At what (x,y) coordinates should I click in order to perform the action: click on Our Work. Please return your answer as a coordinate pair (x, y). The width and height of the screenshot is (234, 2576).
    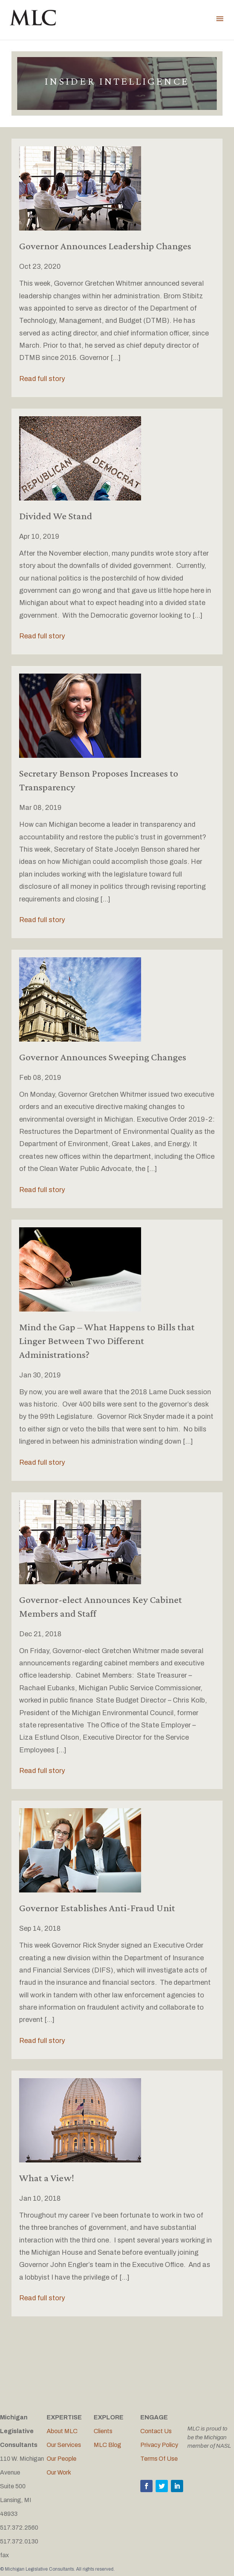
    Looking at the image, I should click on (59, 2472).